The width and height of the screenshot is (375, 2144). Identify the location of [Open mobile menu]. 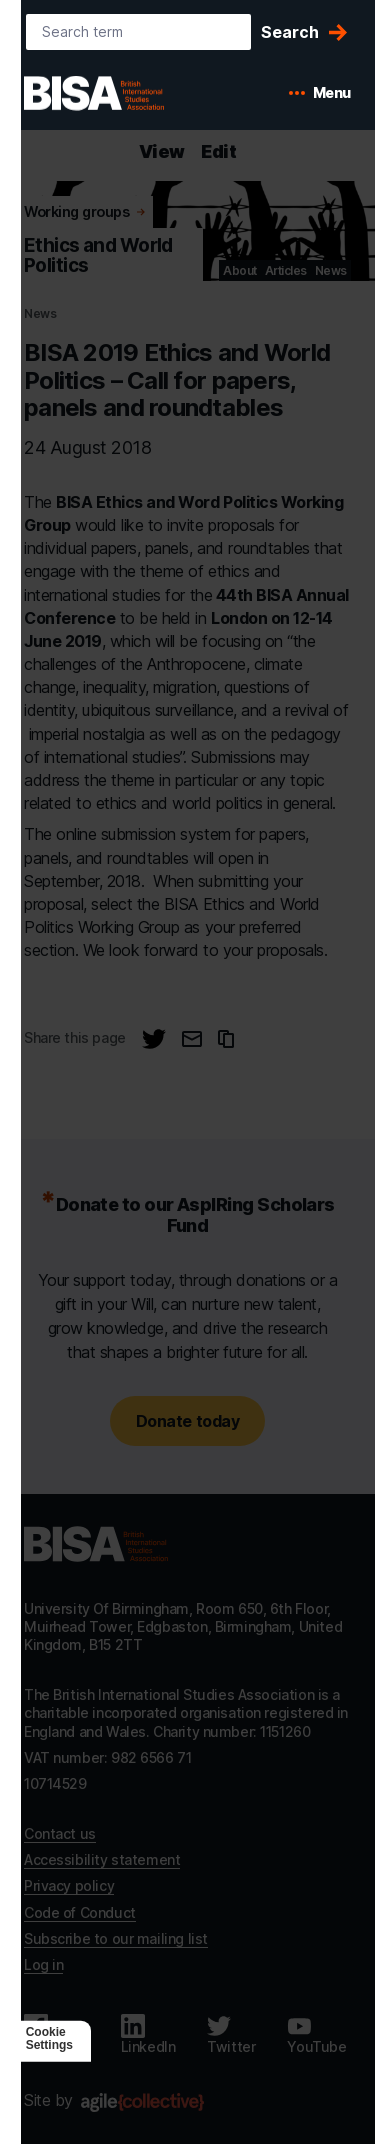
(320, 93).